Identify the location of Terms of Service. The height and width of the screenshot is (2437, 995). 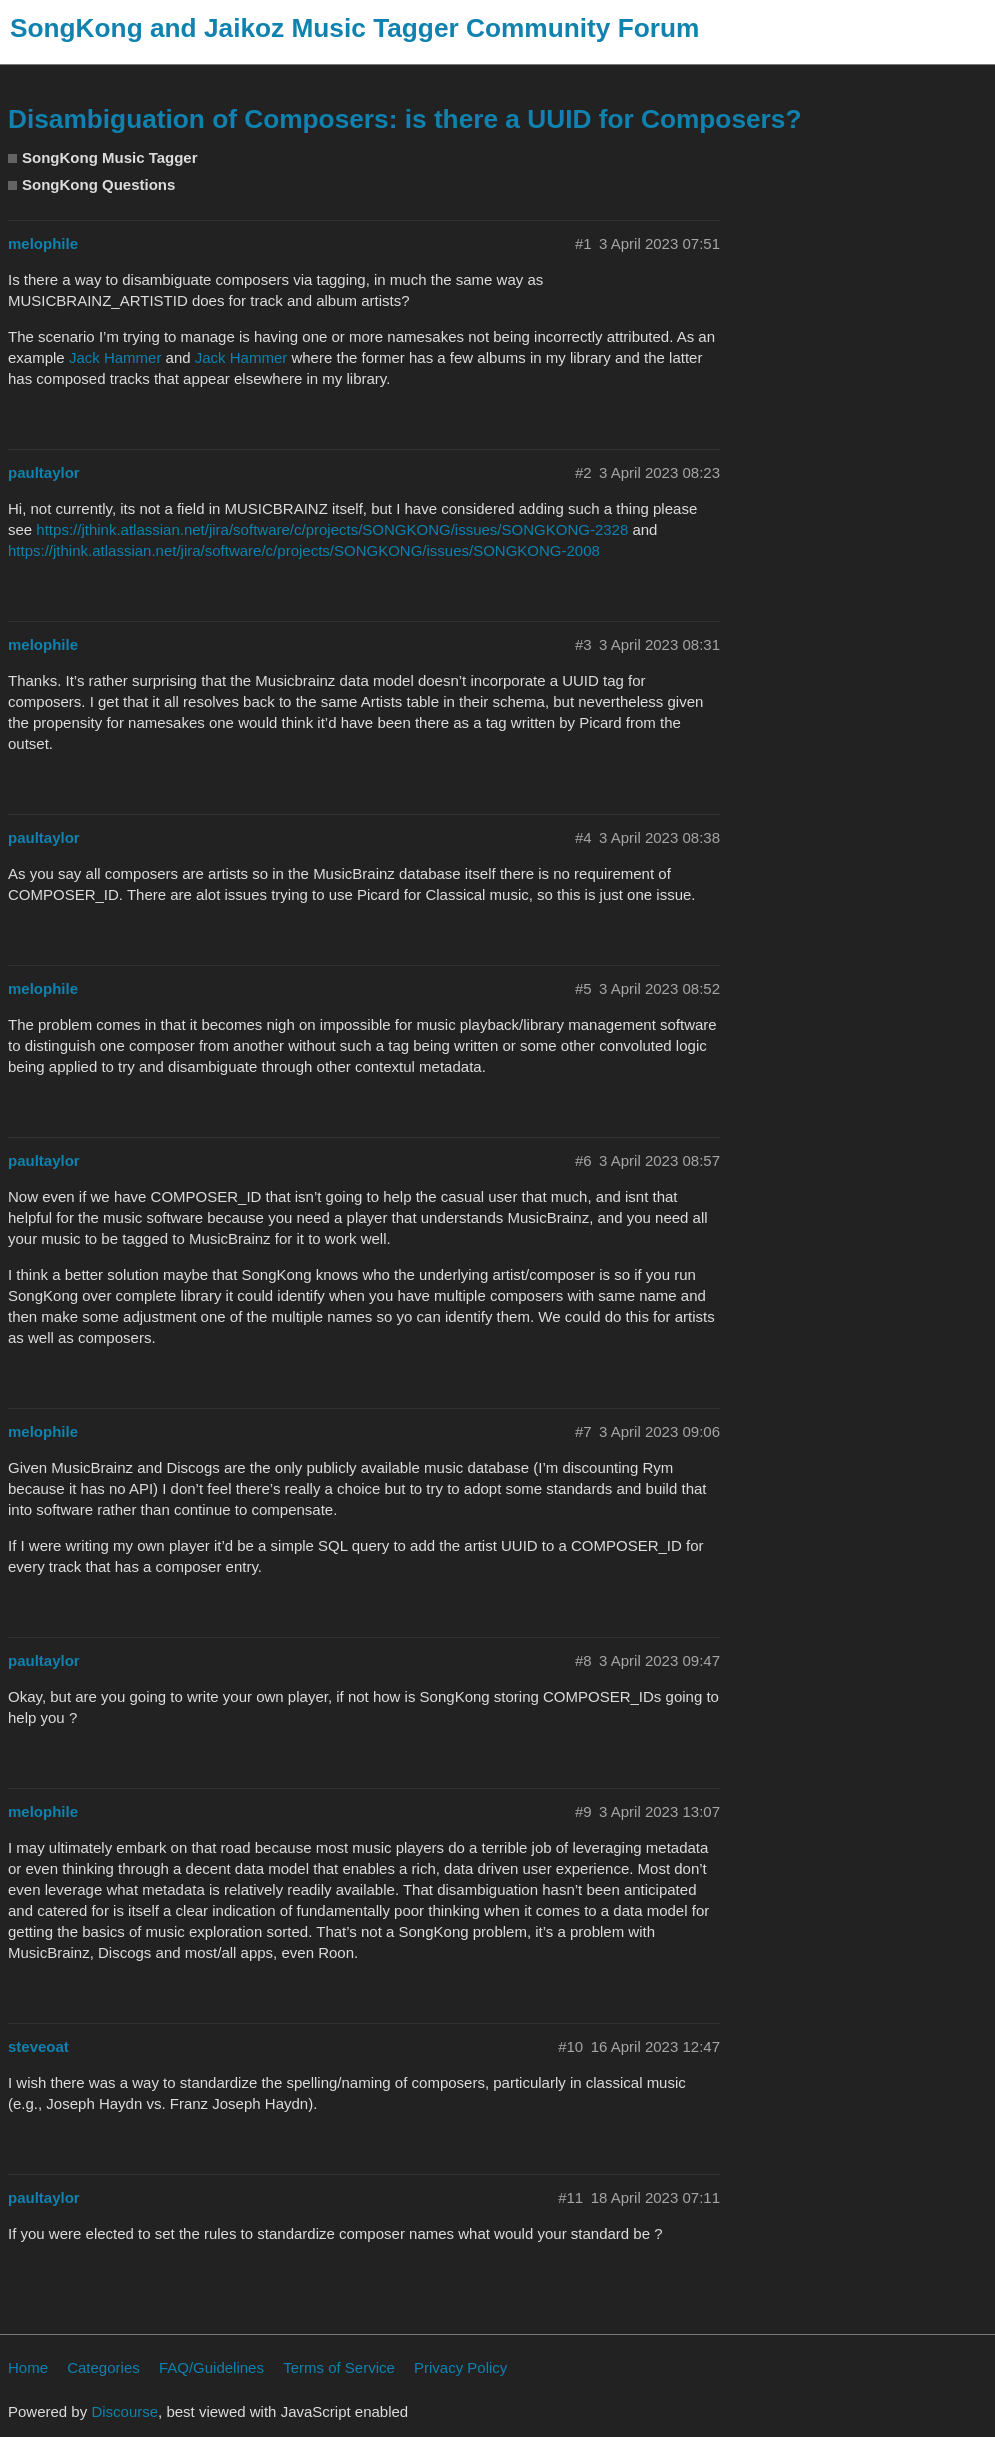
(339, 2367).